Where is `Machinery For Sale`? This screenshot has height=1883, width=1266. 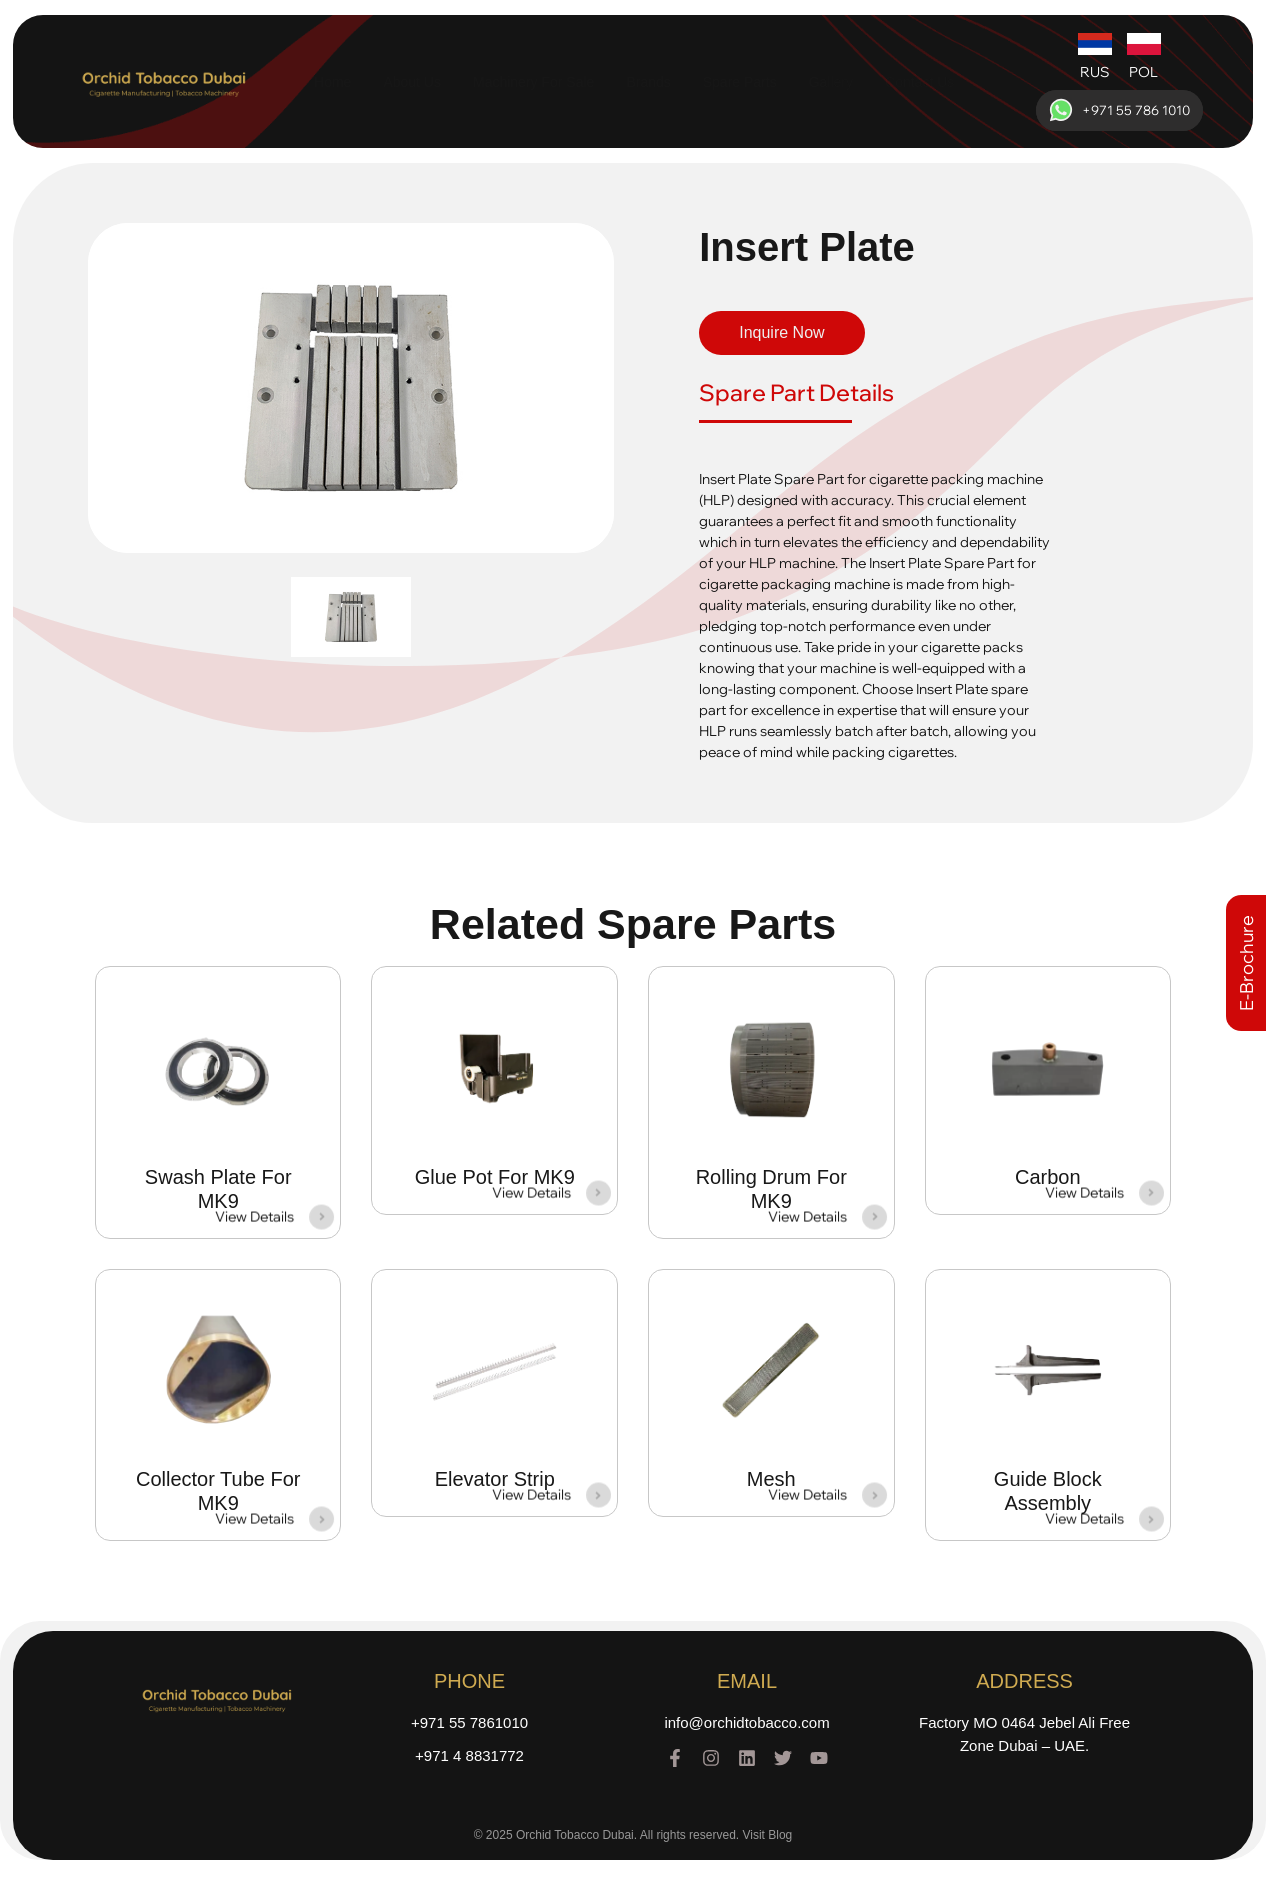 Machinery For Sale is located at coordinates (533, 82).